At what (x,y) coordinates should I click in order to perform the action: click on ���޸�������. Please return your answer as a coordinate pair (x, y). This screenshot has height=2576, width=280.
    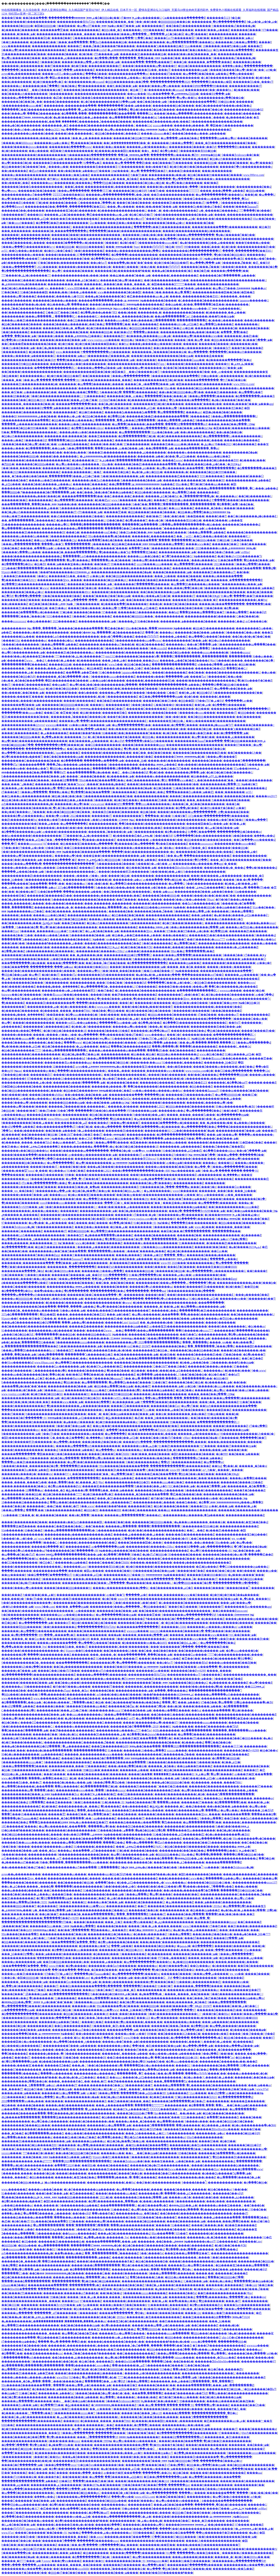
    Looking at the image, I should click on (214, 308).